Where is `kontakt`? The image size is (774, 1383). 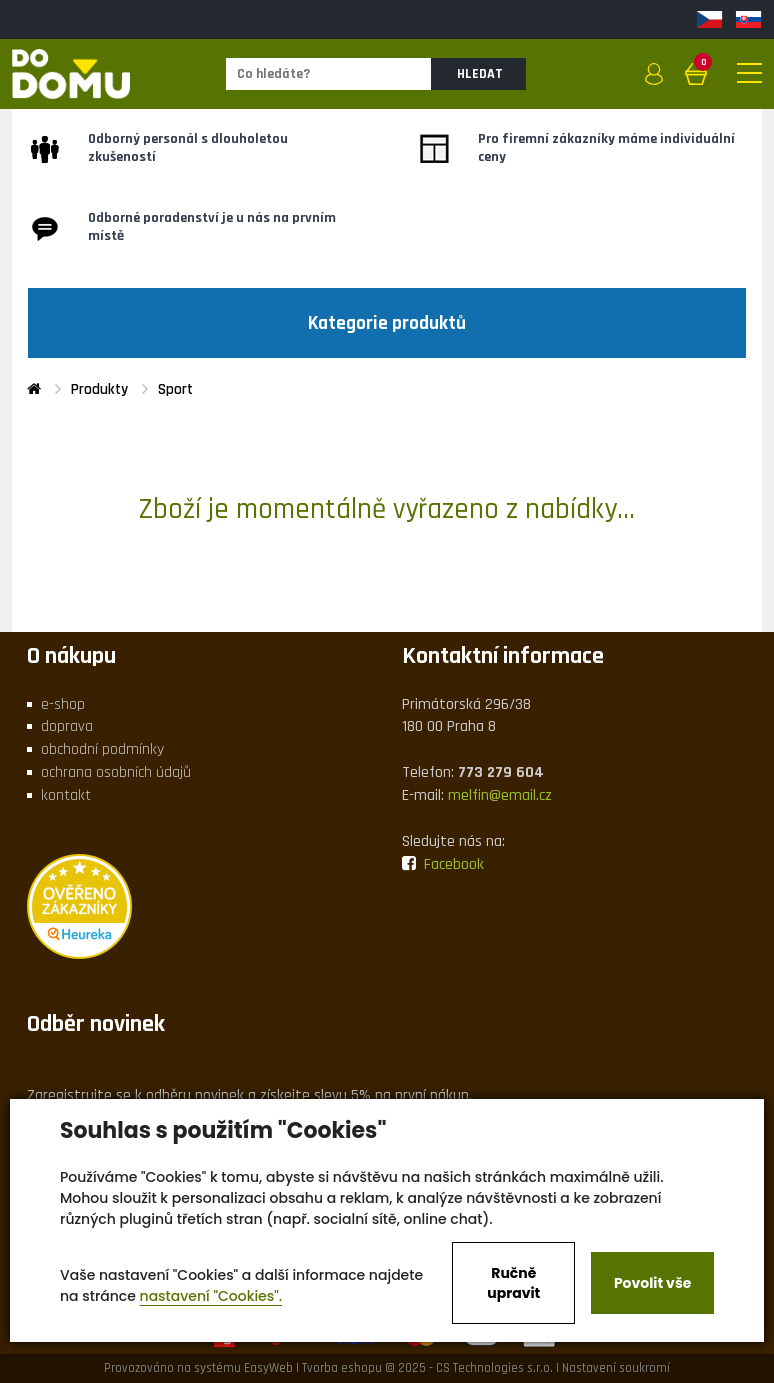 kontakt is located at coordinates (66, 795).